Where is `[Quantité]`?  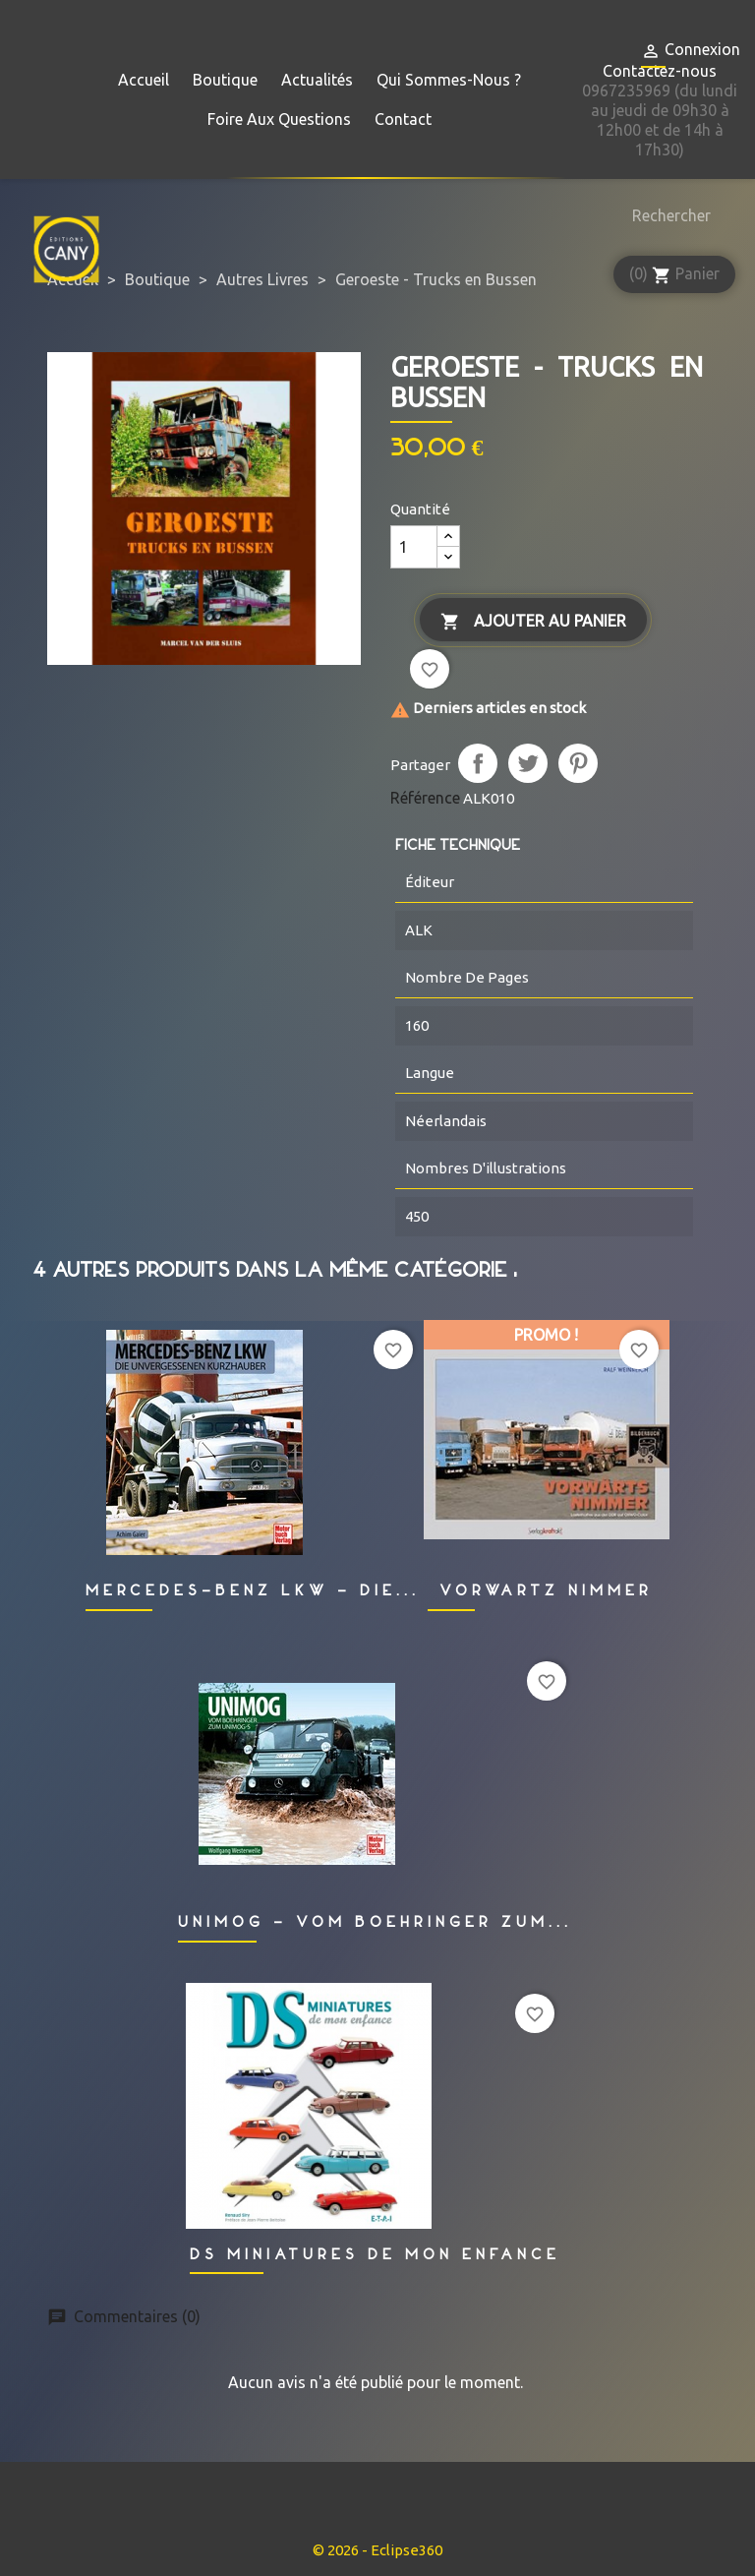 [Quantité] is located at coordinates (413, 547).